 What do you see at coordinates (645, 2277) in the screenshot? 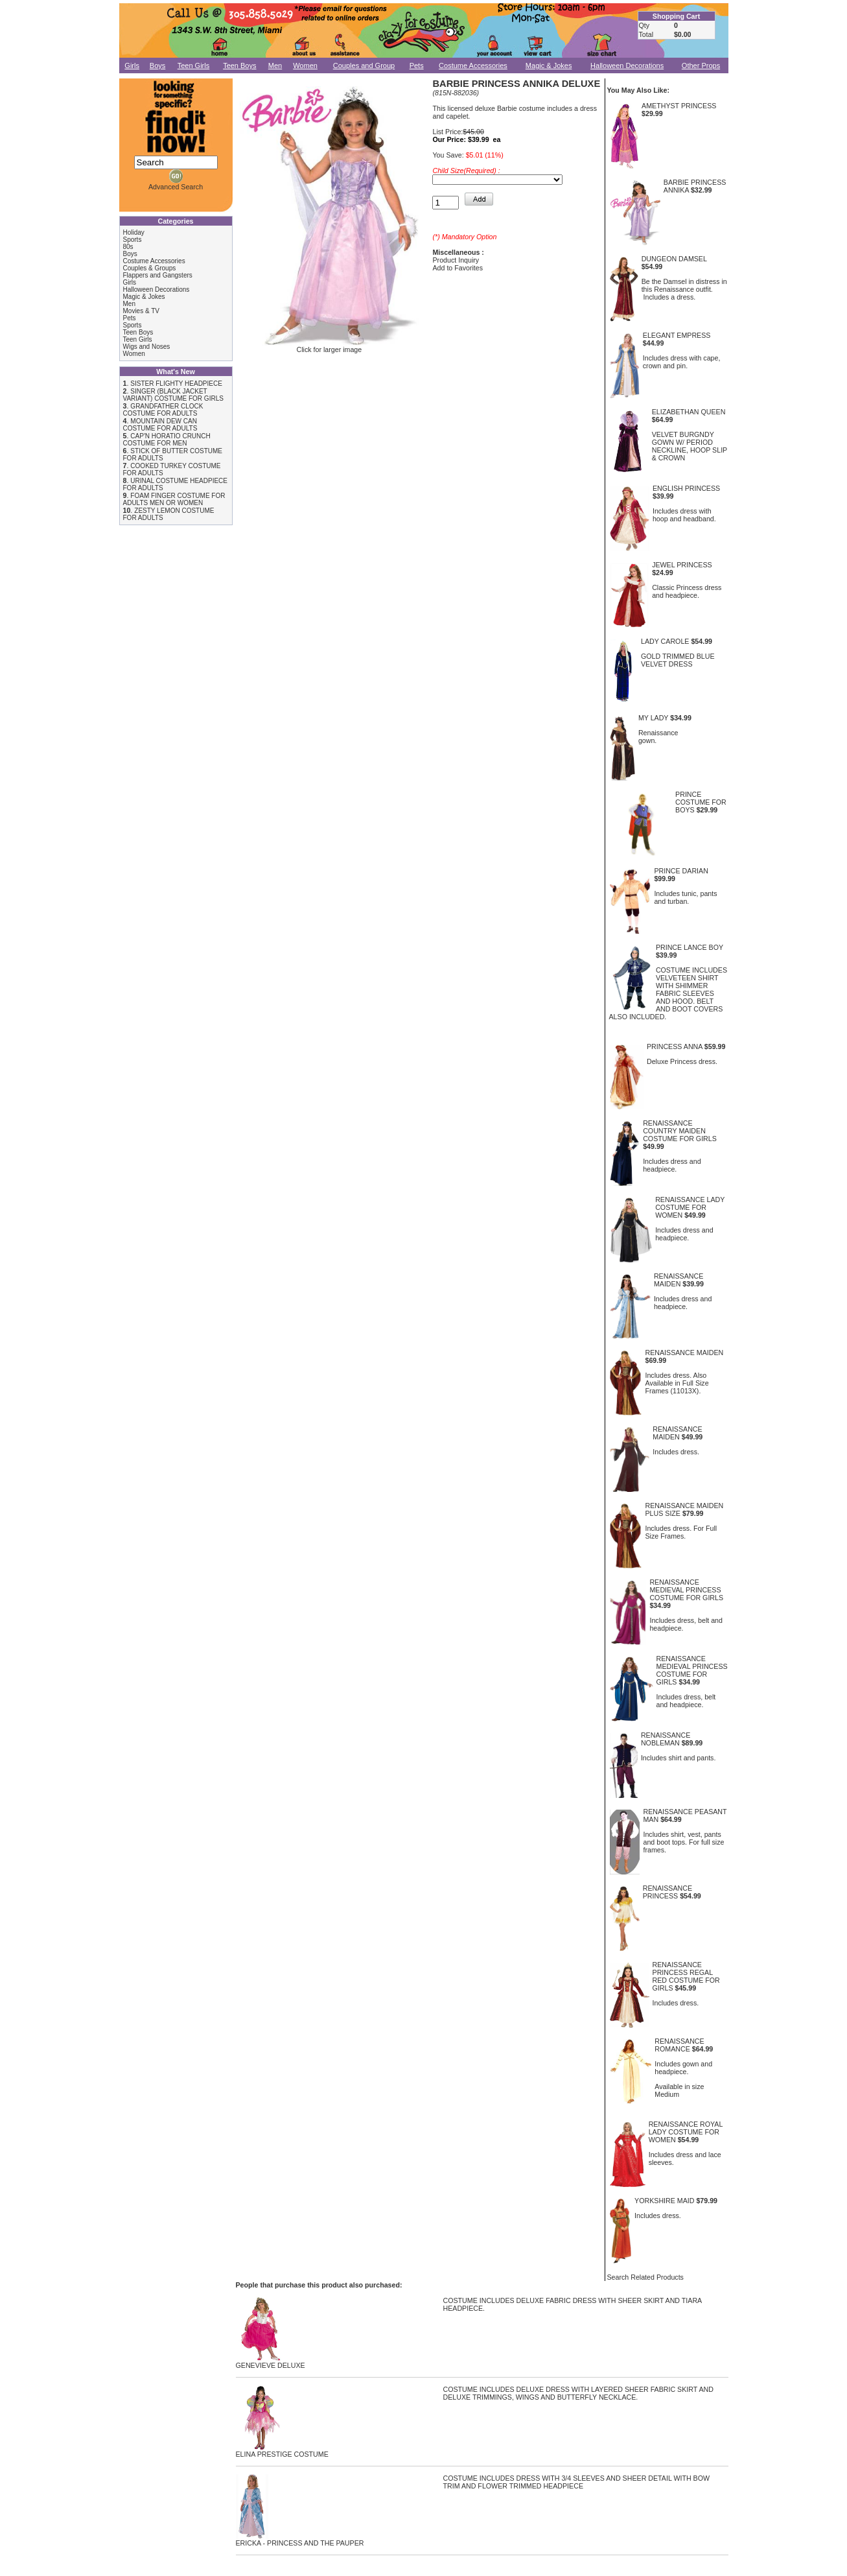
I see `Search Related Products` at bounding box center [645, 2277].